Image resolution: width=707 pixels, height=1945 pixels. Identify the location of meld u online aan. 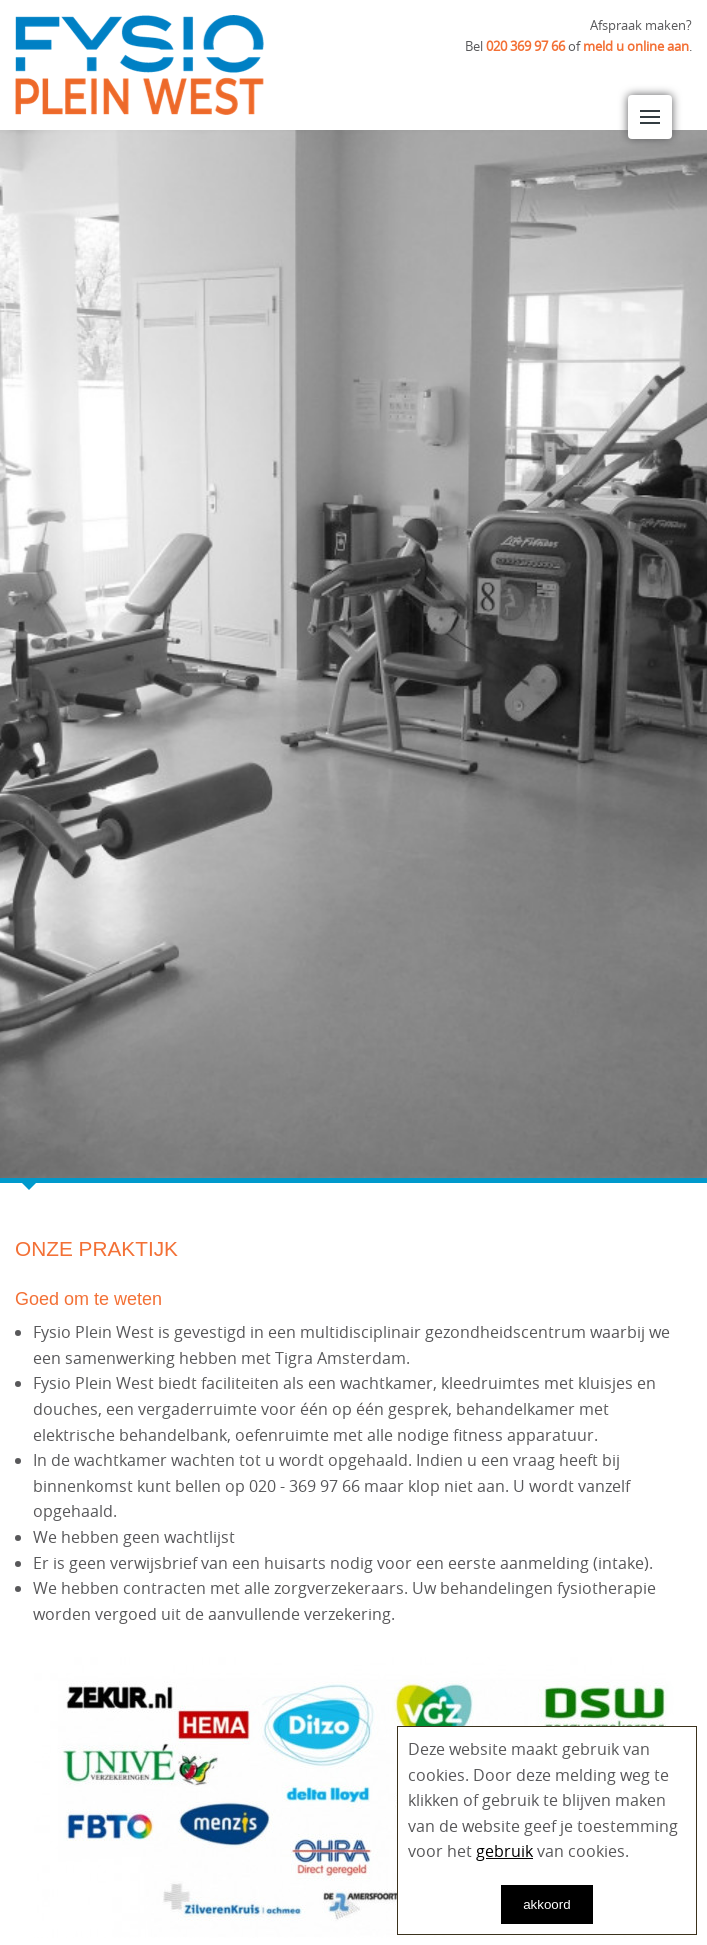
(636, 46).